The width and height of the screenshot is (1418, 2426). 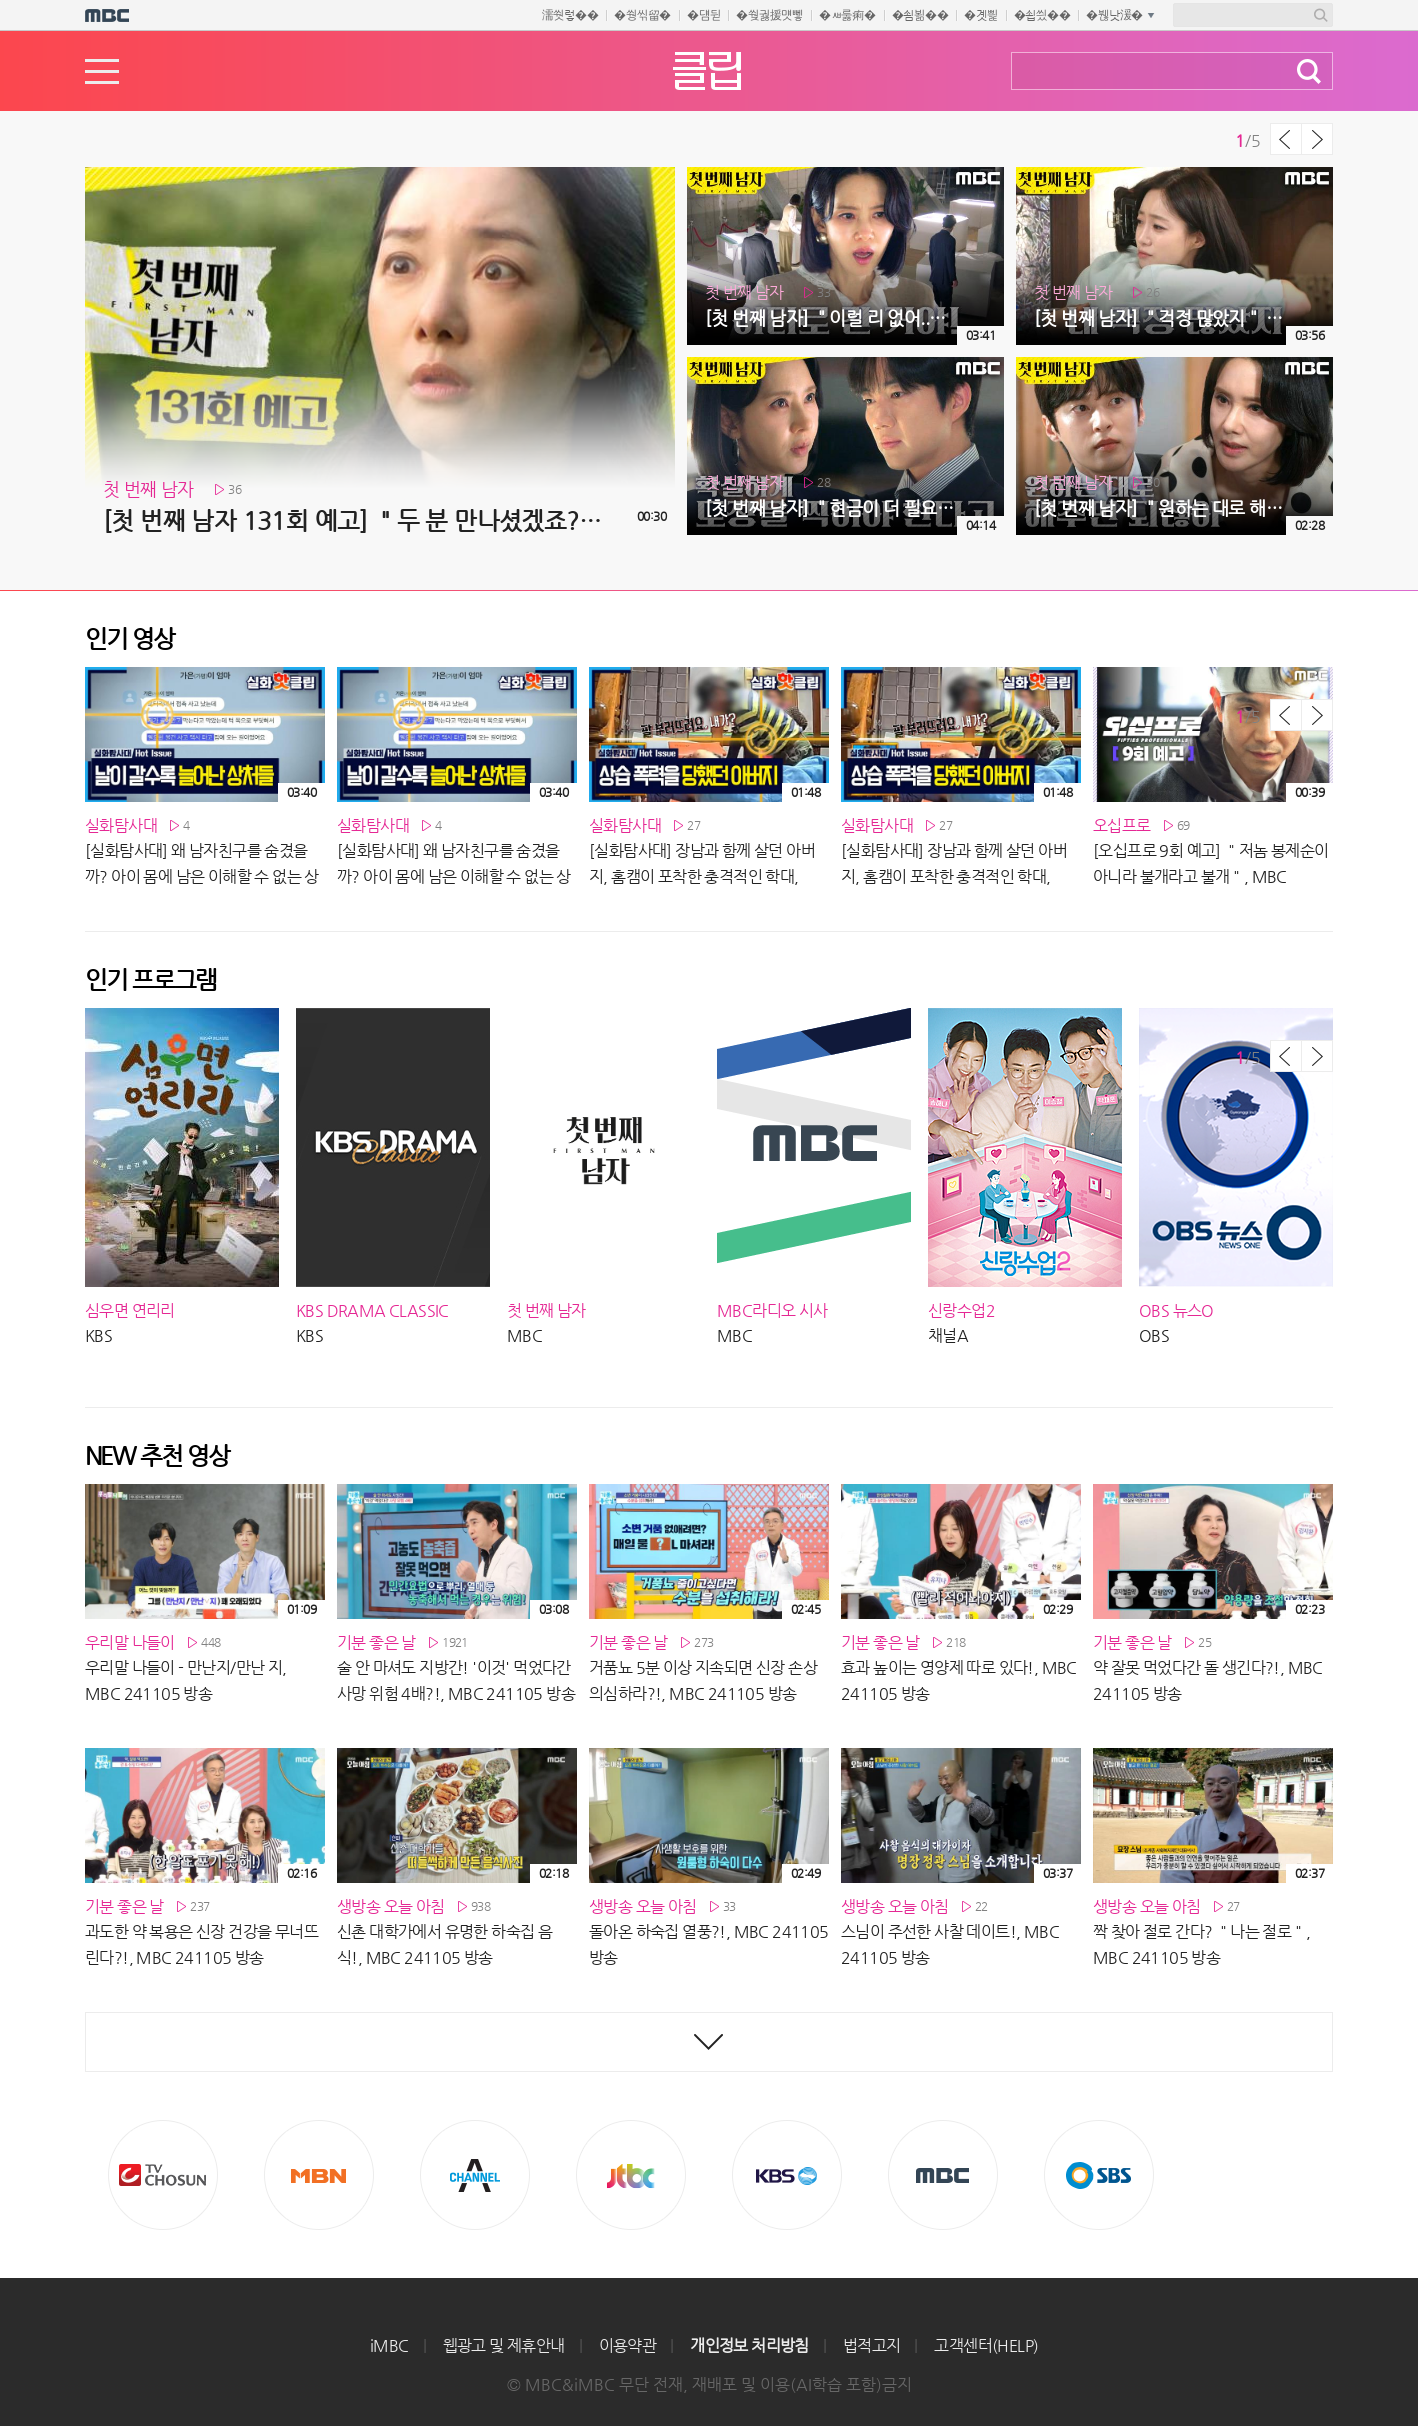 What do you see at coordinates (163, 2175) in the screenshot?
I see `TV조선` at bounding box center [163, 2175].